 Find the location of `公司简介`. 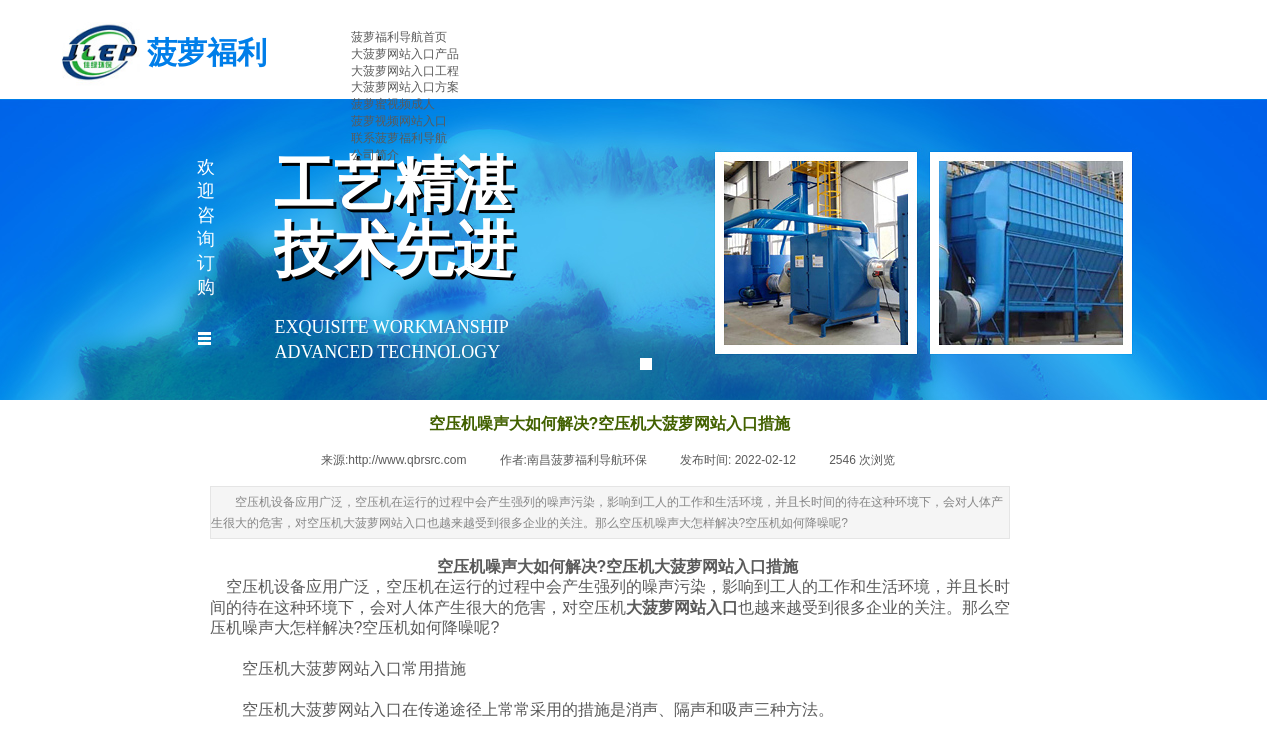

公司简介 is located at coordinates (375, 155).